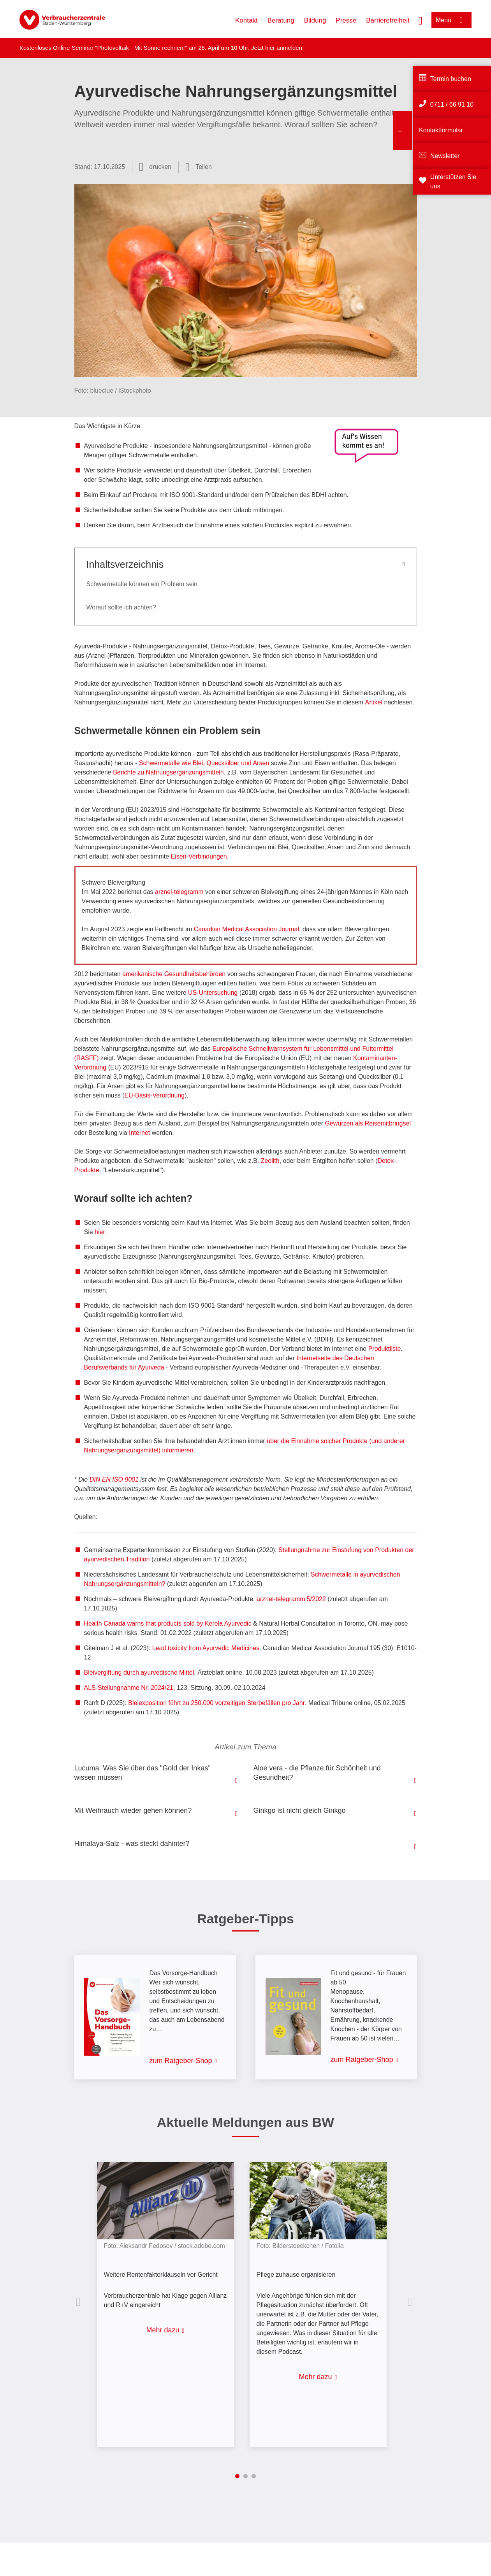  What do you see at coordinates (168, 772) in the screenshot?
I see `Berichte zu Nahrungsergänzungsmitteln` at bounding box center [168, 772].